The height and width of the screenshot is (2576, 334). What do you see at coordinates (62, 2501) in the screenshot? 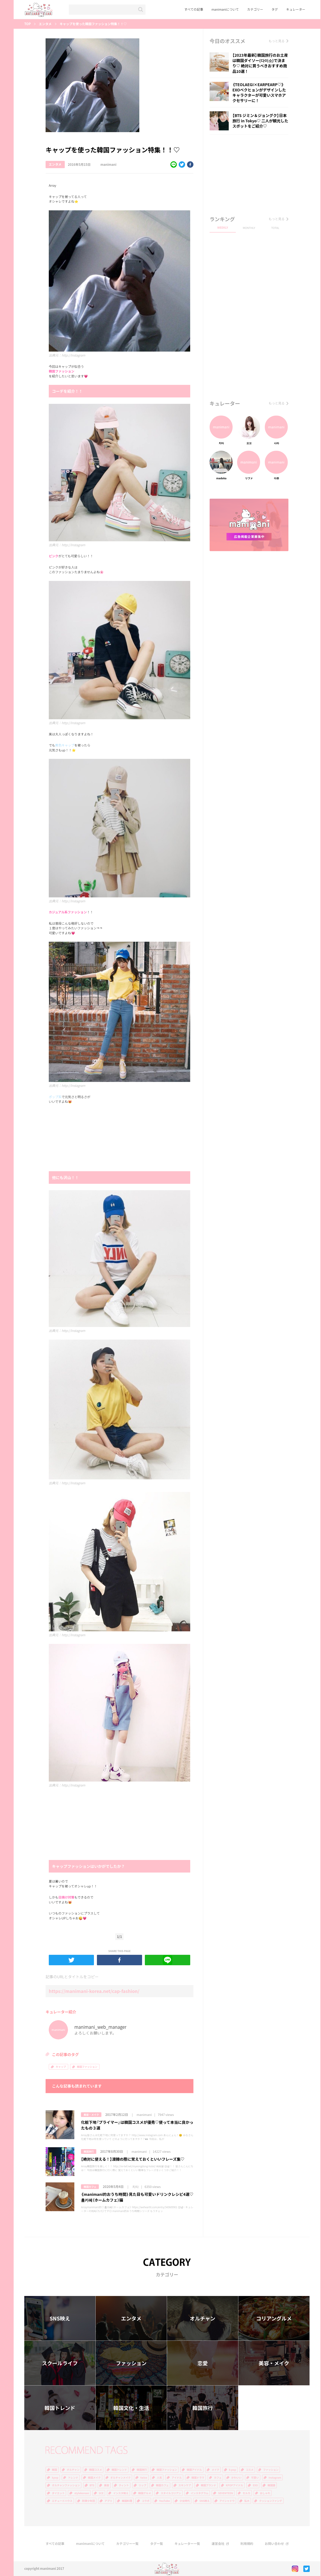
I see `エチュードハウス` at bounding box center [62, 2501].